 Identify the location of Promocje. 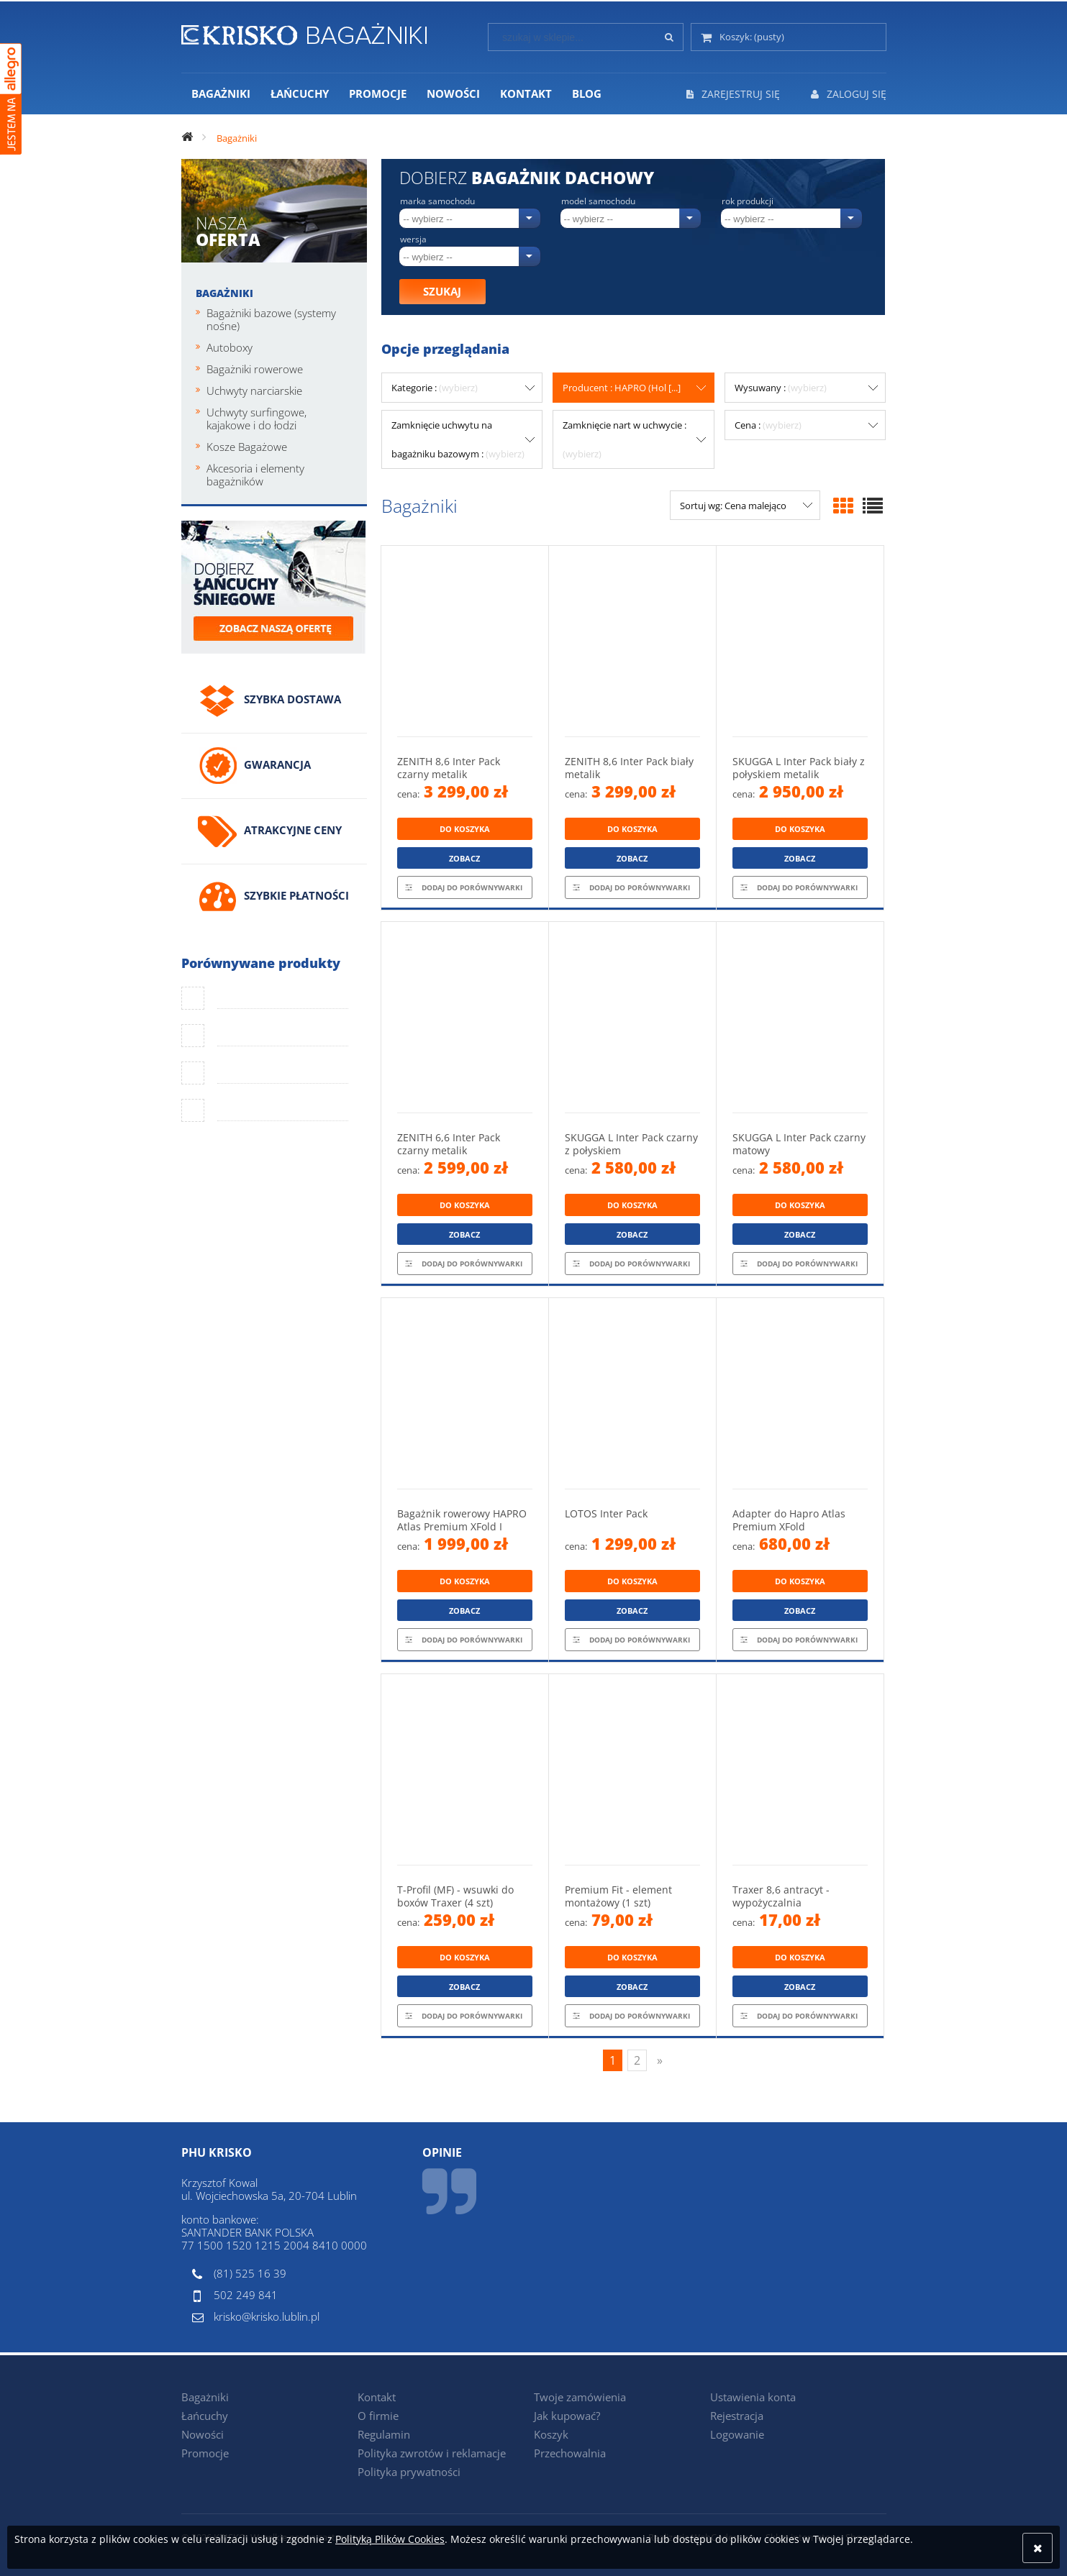
(205, 2453).